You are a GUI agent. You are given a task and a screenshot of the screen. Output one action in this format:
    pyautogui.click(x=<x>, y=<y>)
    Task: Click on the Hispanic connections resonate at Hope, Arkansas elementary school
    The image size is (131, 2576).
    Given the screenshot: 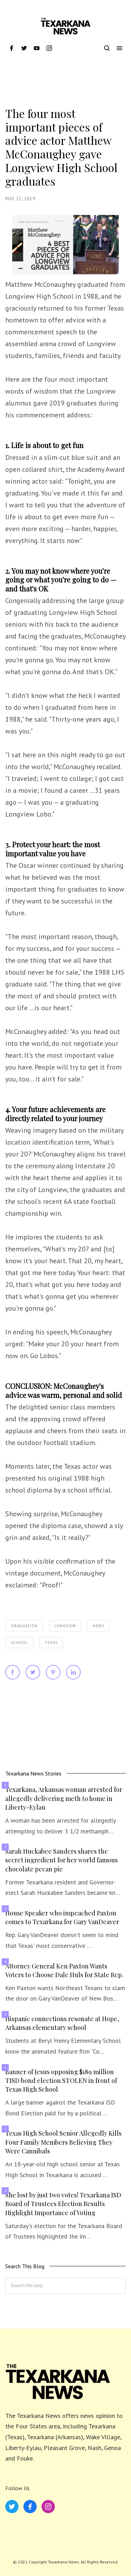 What is the action you would take?
    pyautogui.click(x=62, y=2023)
    